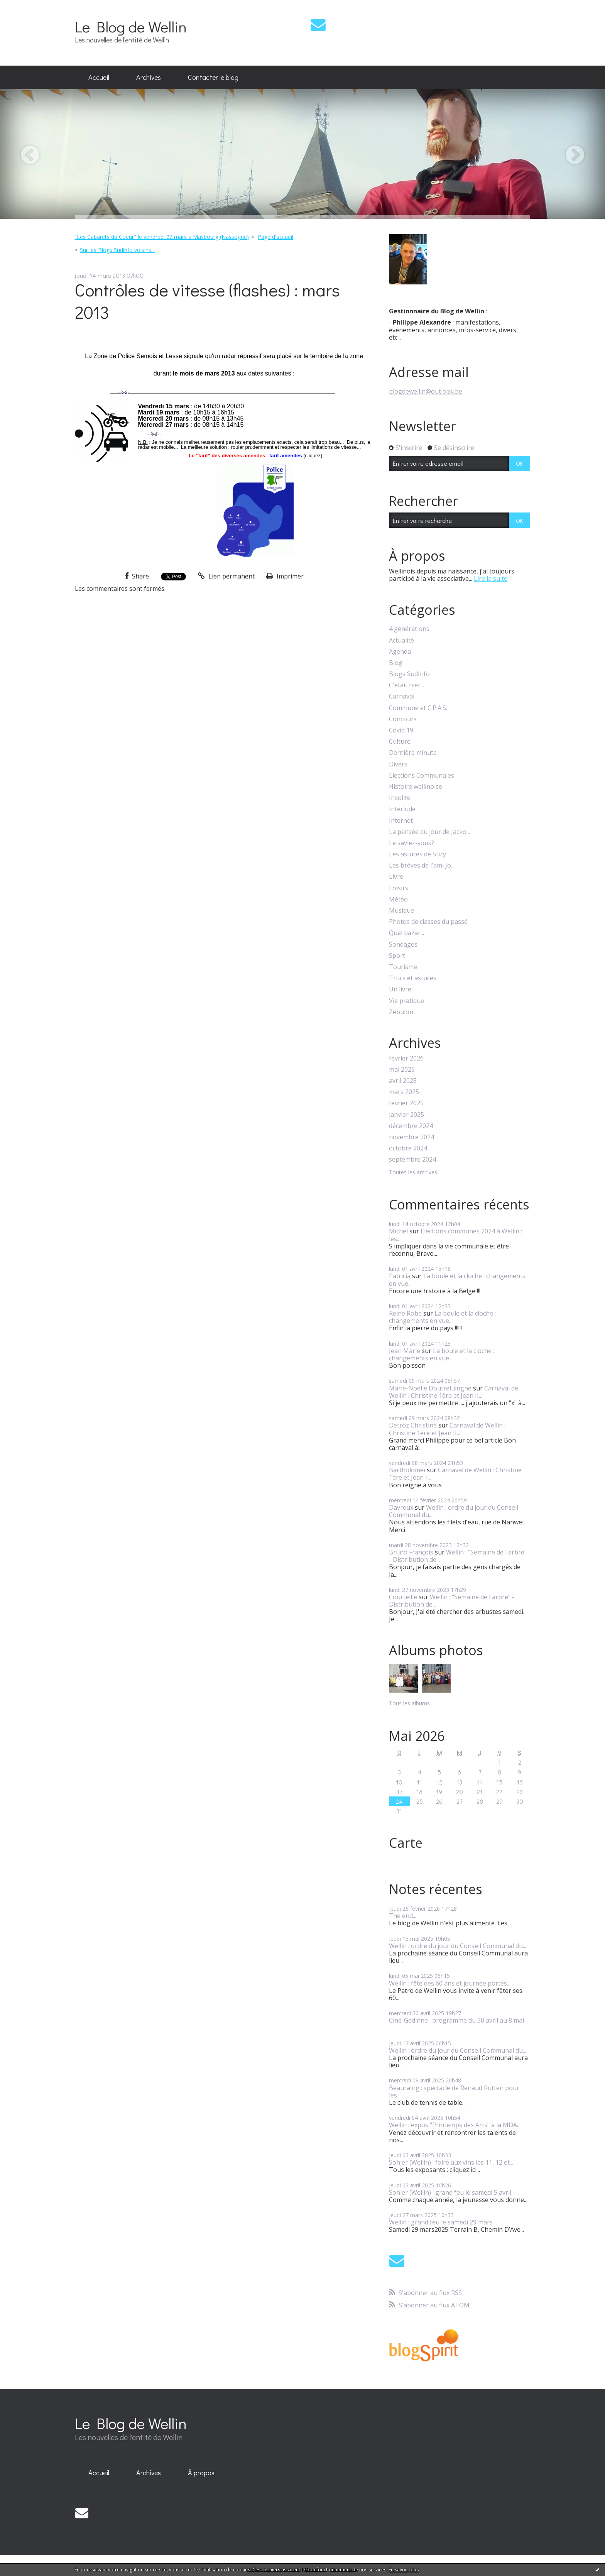 The height and width of the screenshot is (2576, 605). Describe the element at coordinates (396, 876) in the screenshot. I see `Livre` at that location.